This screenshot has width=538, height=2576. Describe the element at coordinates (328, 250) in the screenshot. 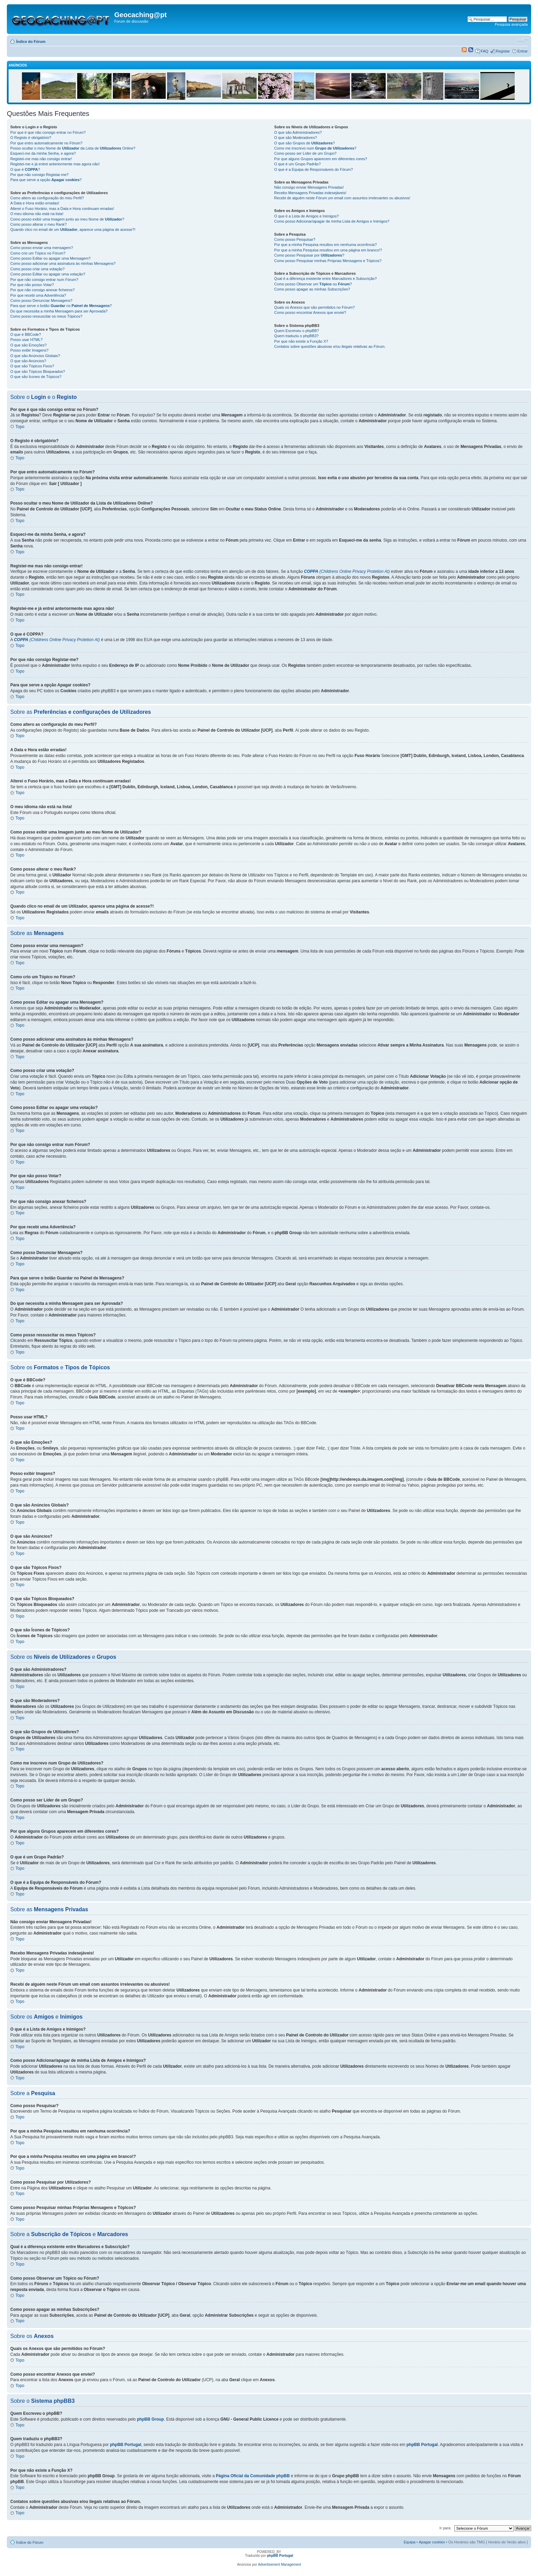

I see `Por que a minha Pesquisa resultou em uma página em branco!?` at that location.